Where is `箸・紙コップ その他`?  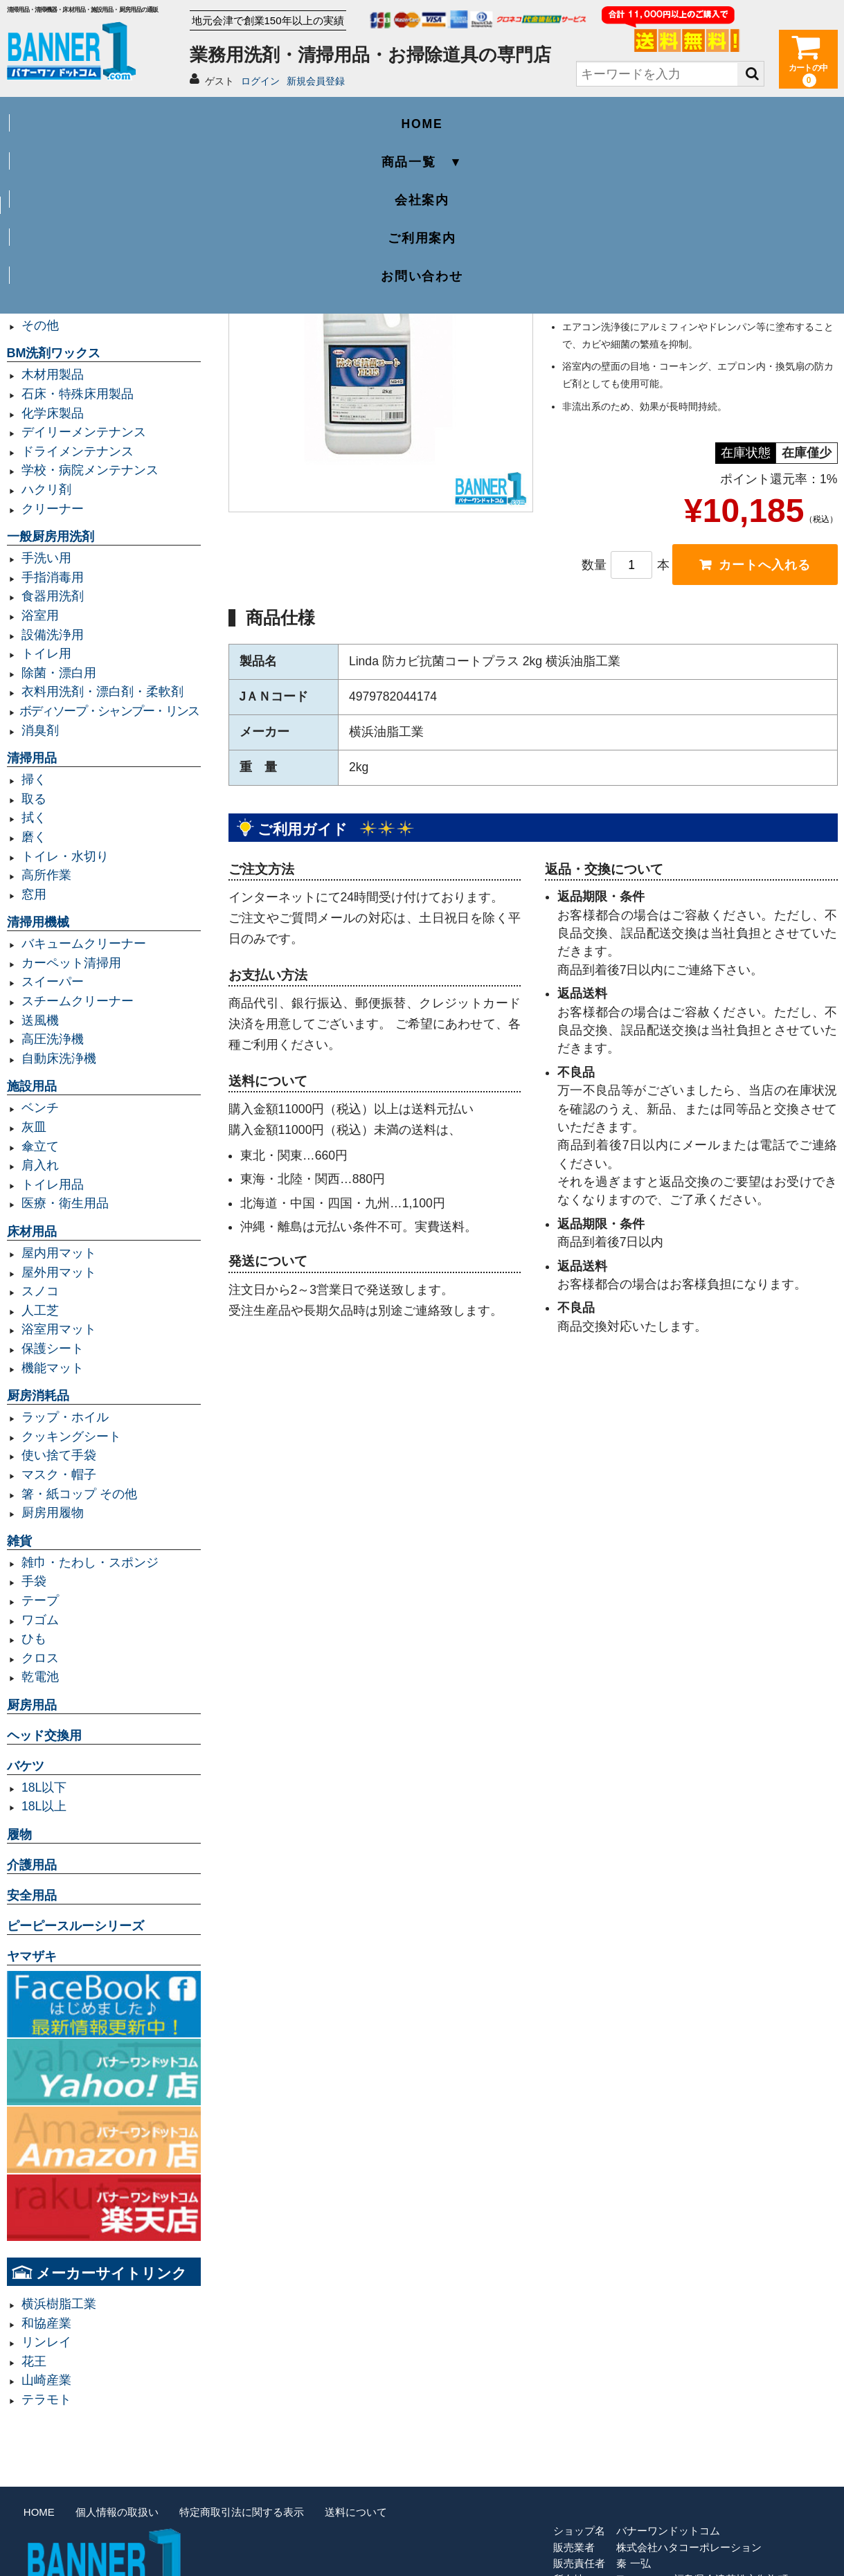 箸・紙コップ その他 is located at coordinates (79, 1494).